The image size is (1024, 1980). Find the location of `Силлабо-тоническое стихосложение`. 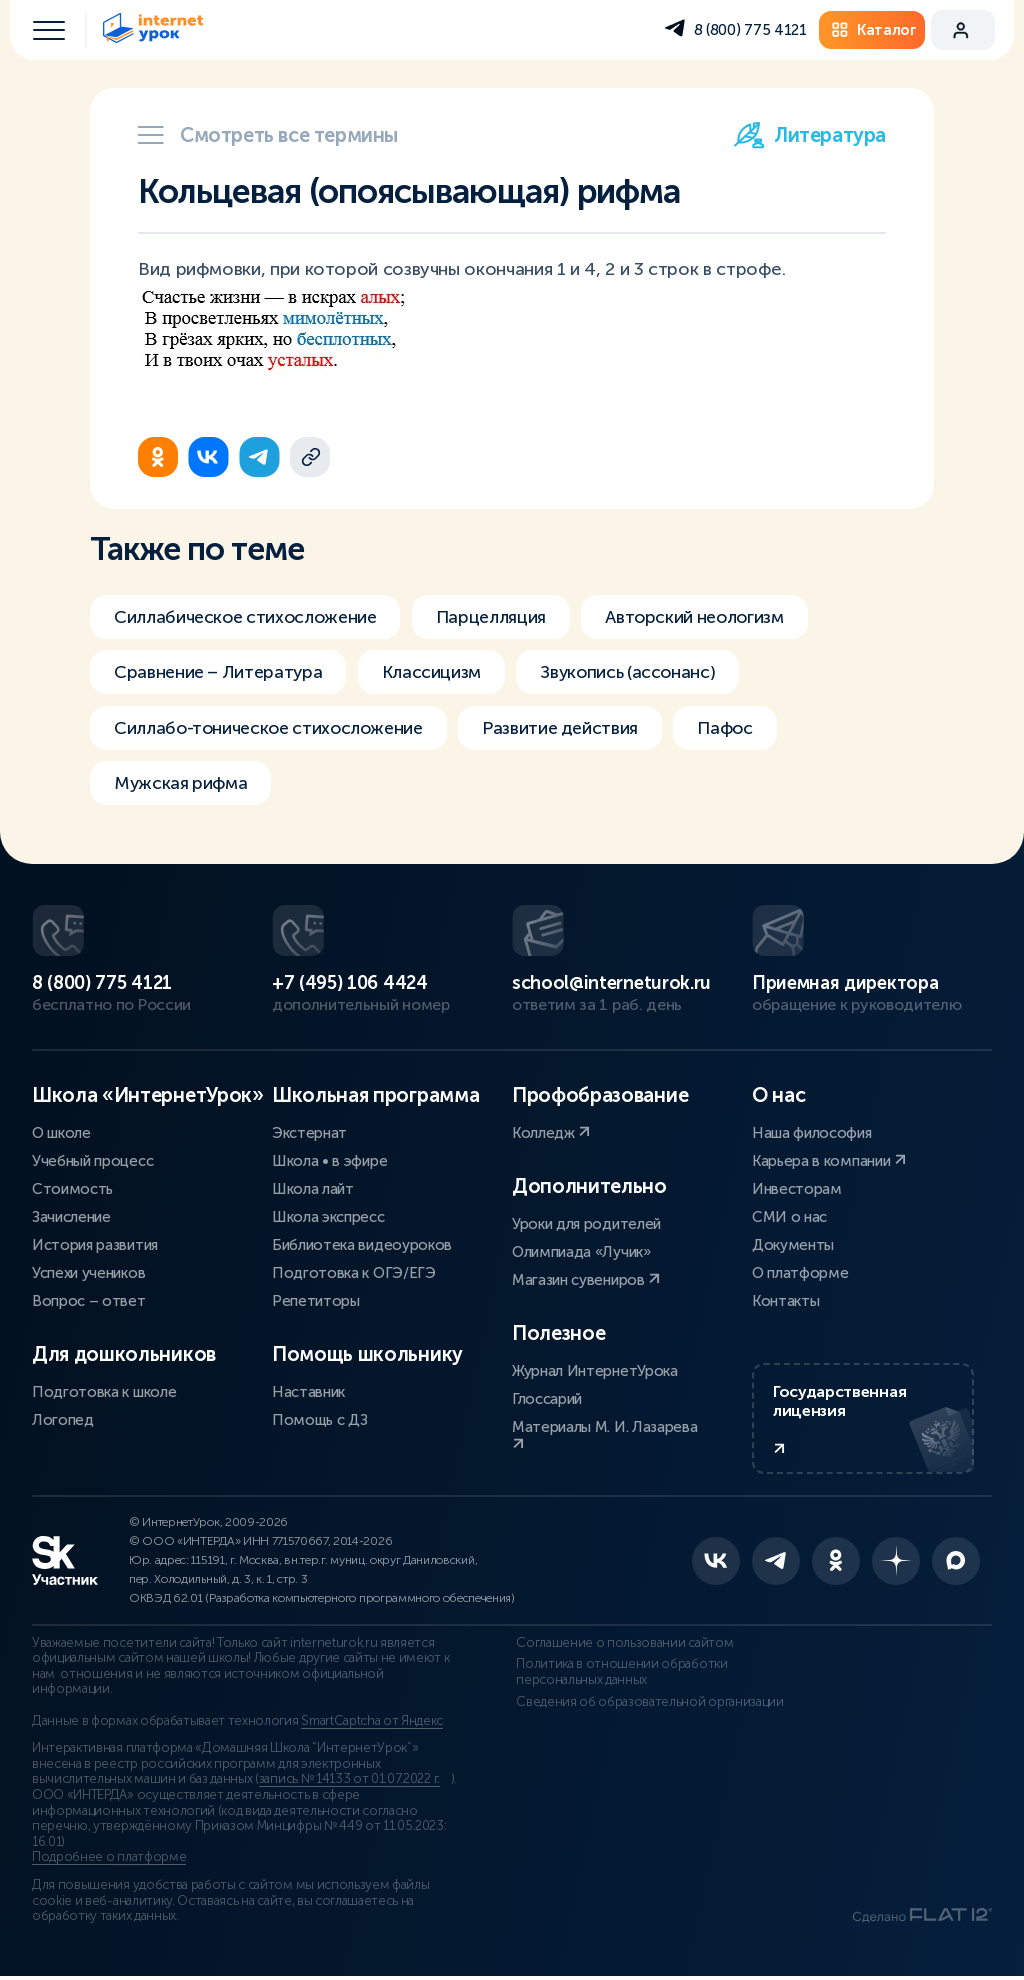

Силлабо-тоническое стихосложение is located at coordinates (273, 729).